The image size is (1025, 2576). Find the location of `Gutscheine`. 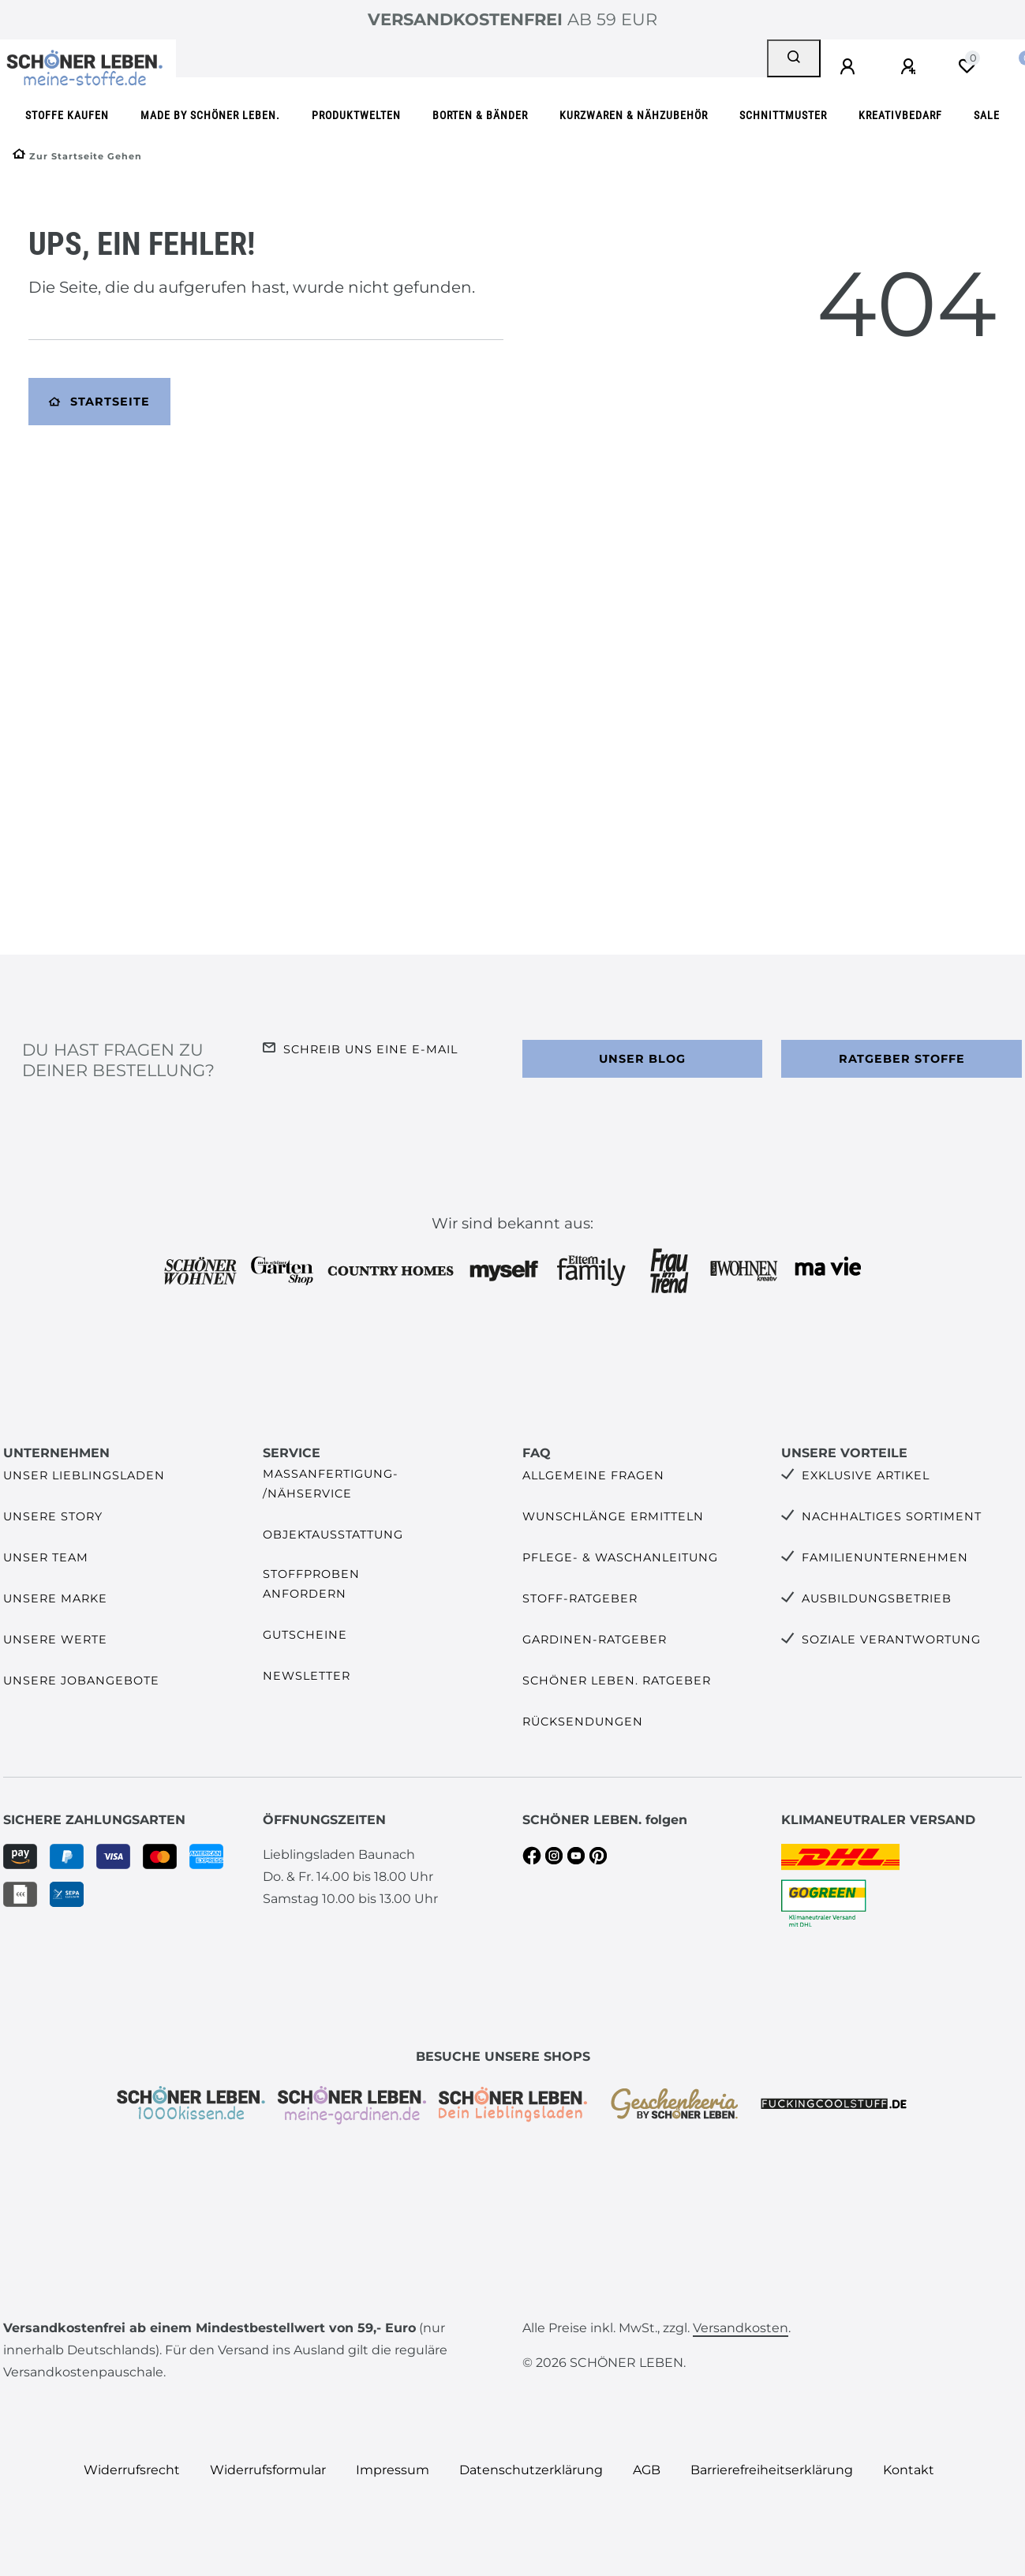

Gutscheine is located at coordinates (305, 1635).